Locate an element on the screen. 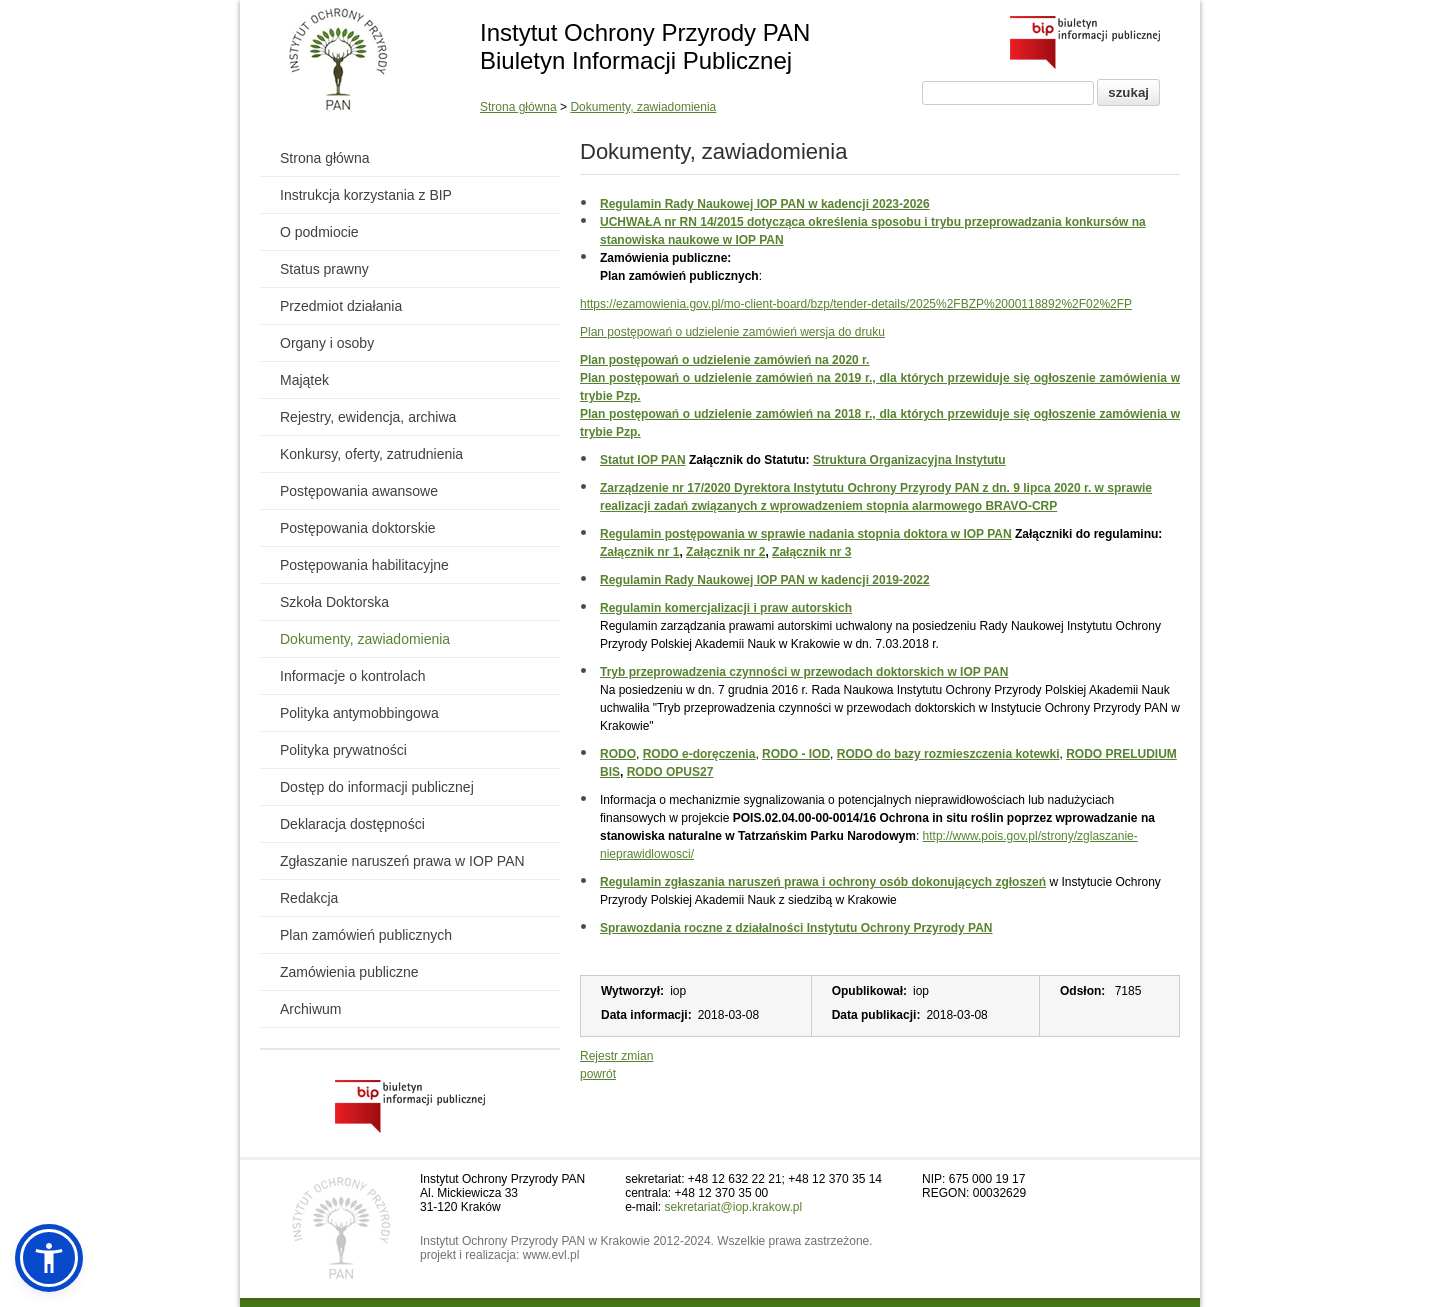 The height and width of the screenshot is (1307, 1440). O podmiocie is located at coordinates (319, 232).